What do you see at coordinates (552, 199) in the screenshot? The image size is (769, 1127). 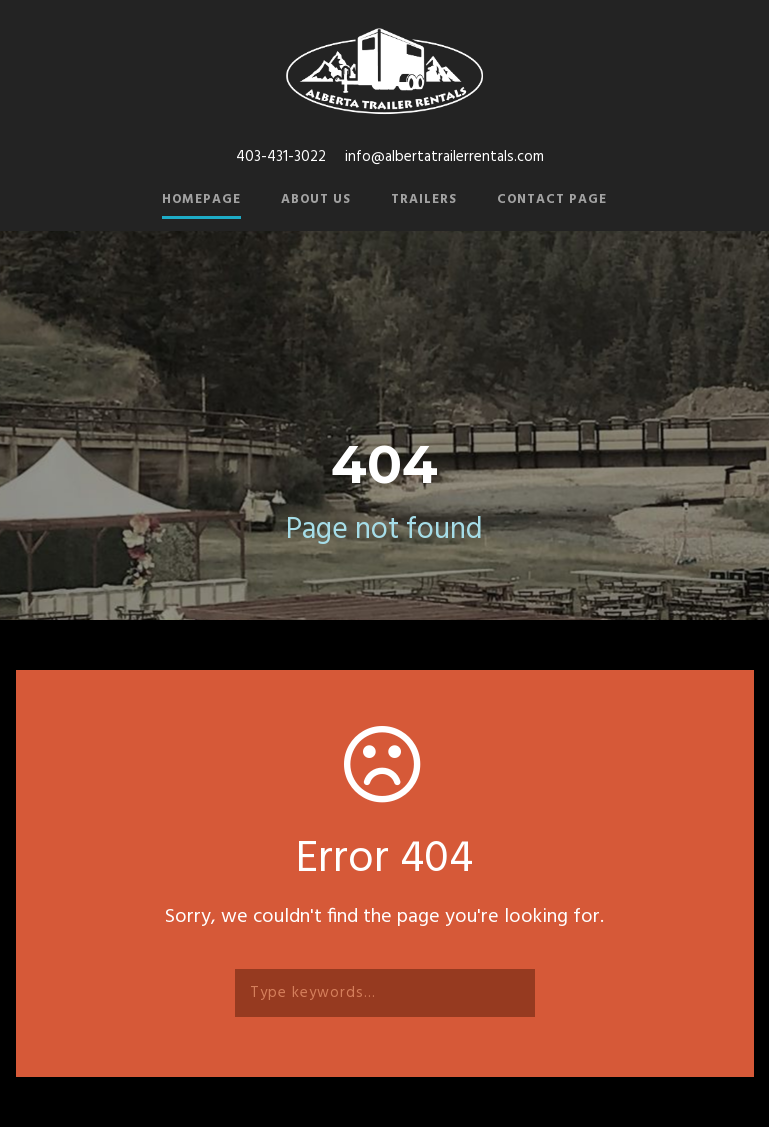 I see `Contact Page` at bounding box center [552, 199].